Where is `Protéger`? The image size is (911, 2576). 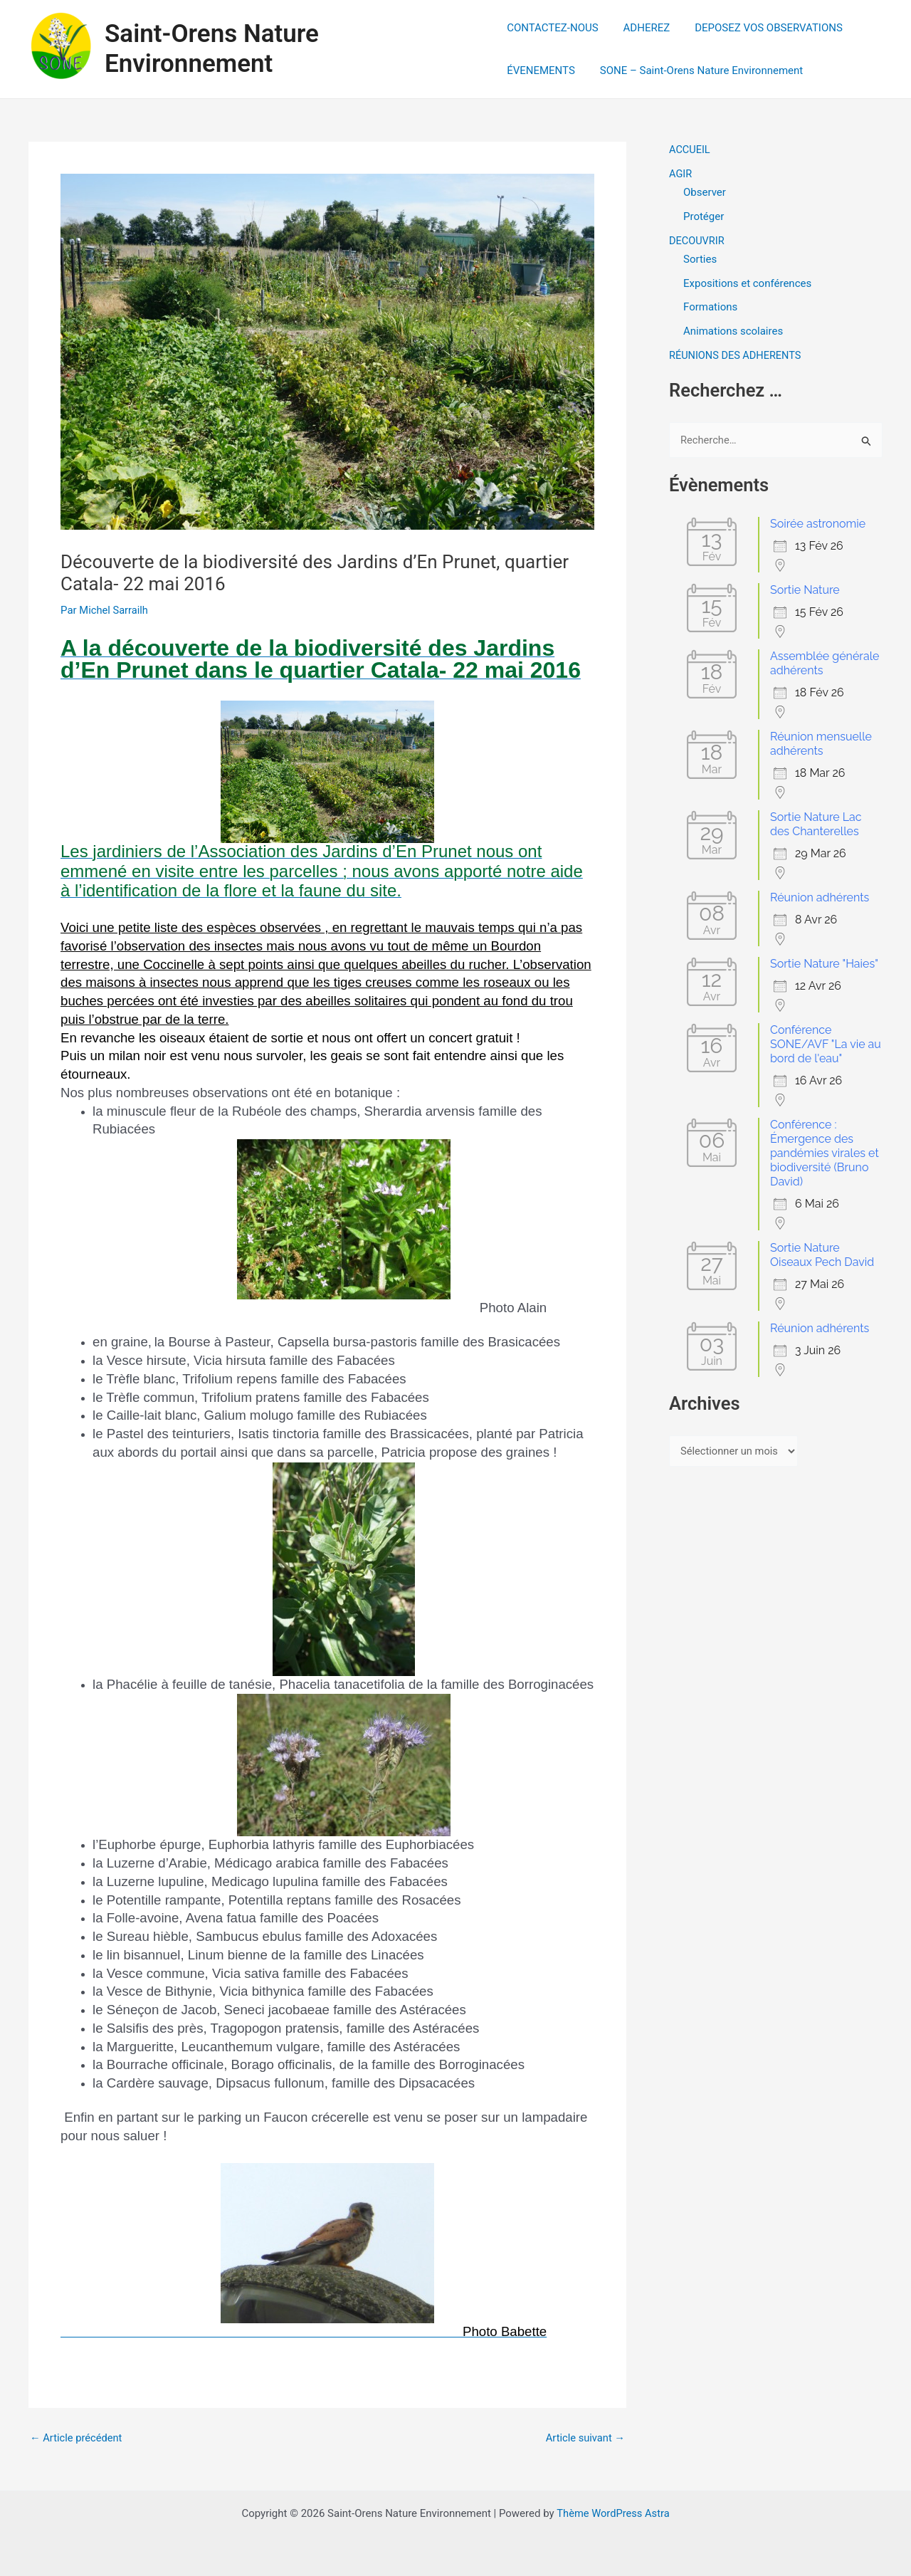
Protéger is located at coordinates (703, 216).